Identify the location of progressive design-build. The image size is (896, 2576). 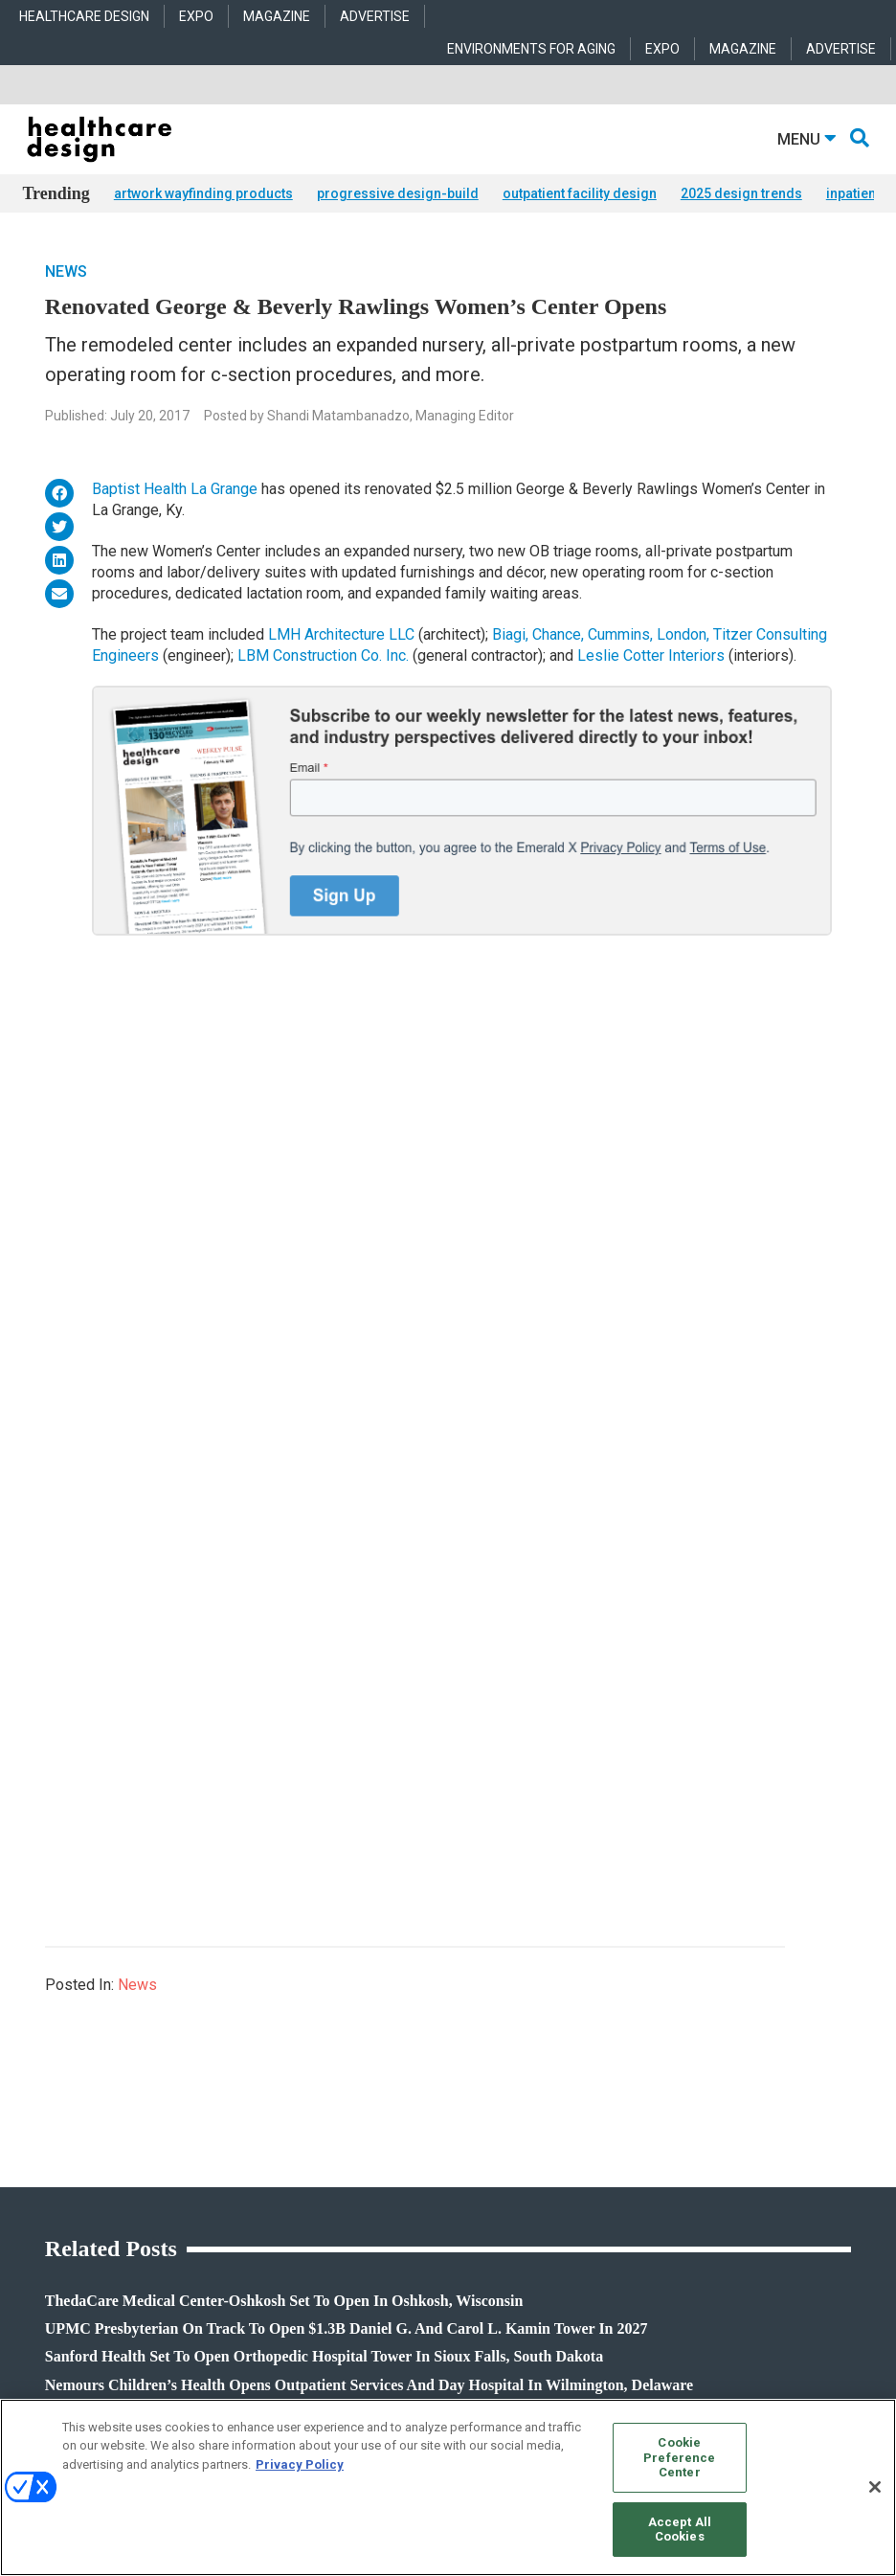
(398, 193).